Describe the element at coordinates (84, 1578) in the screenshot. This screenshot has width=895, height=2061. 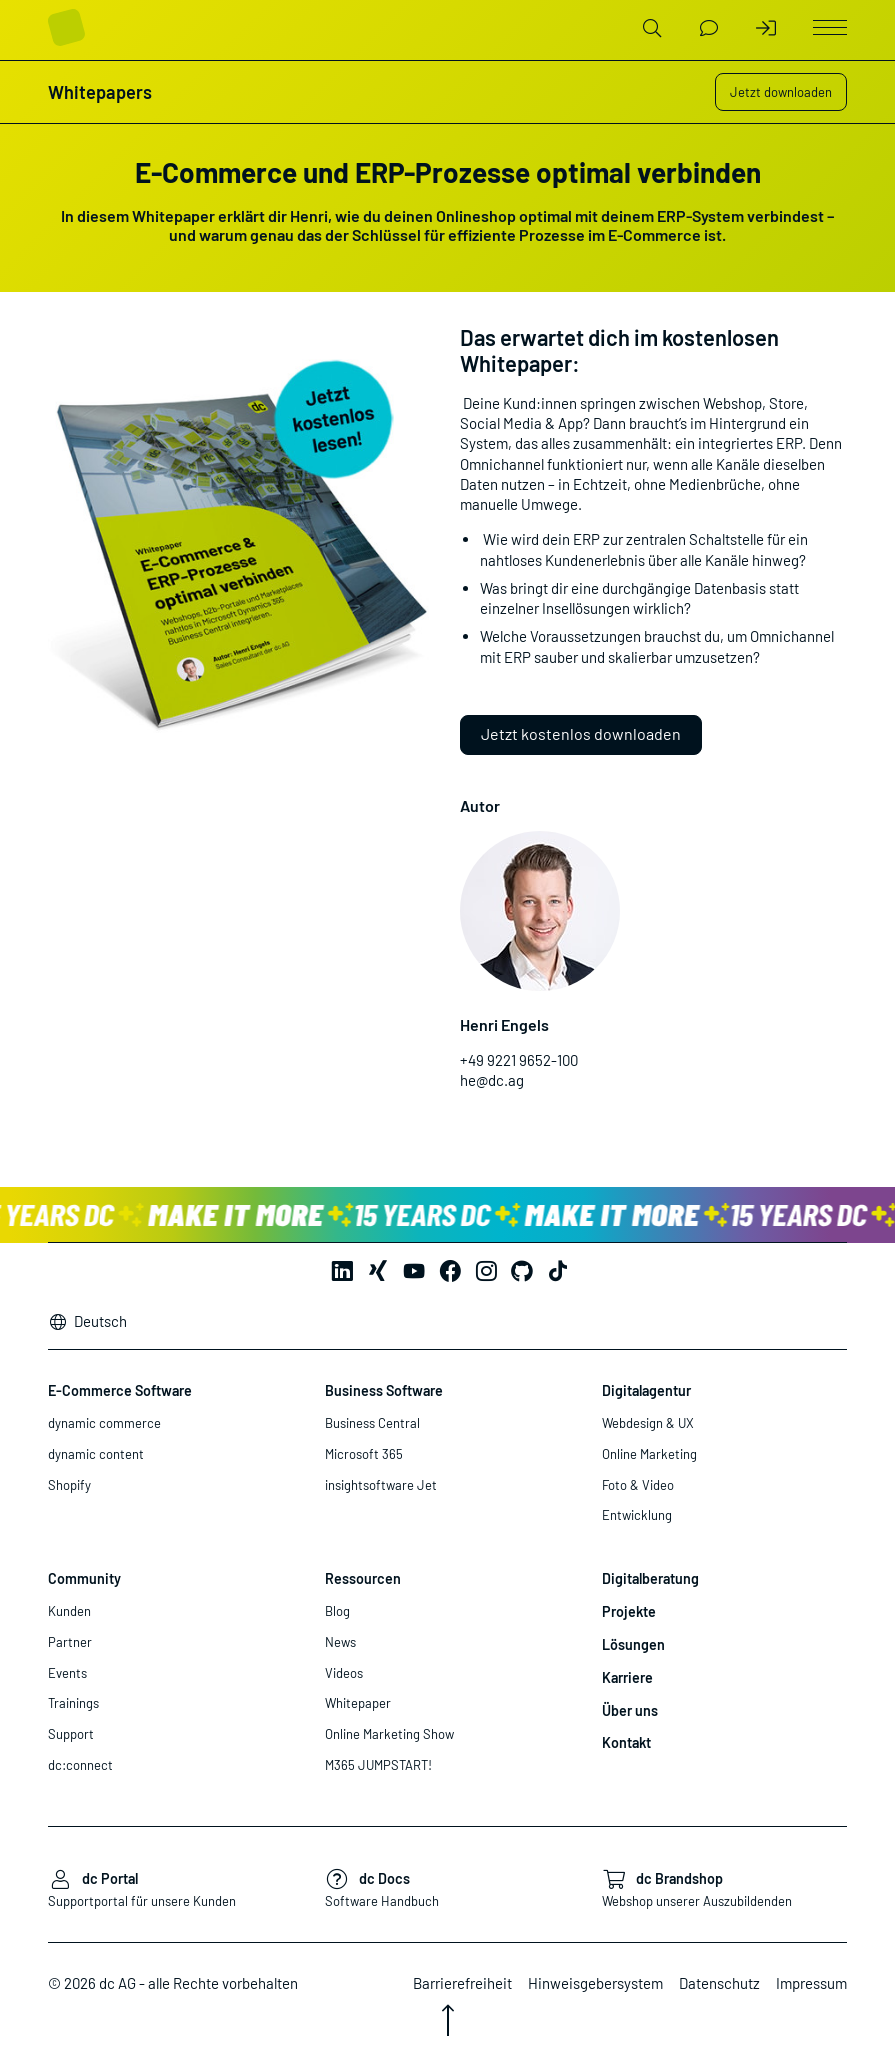
I see `Community` at that location.